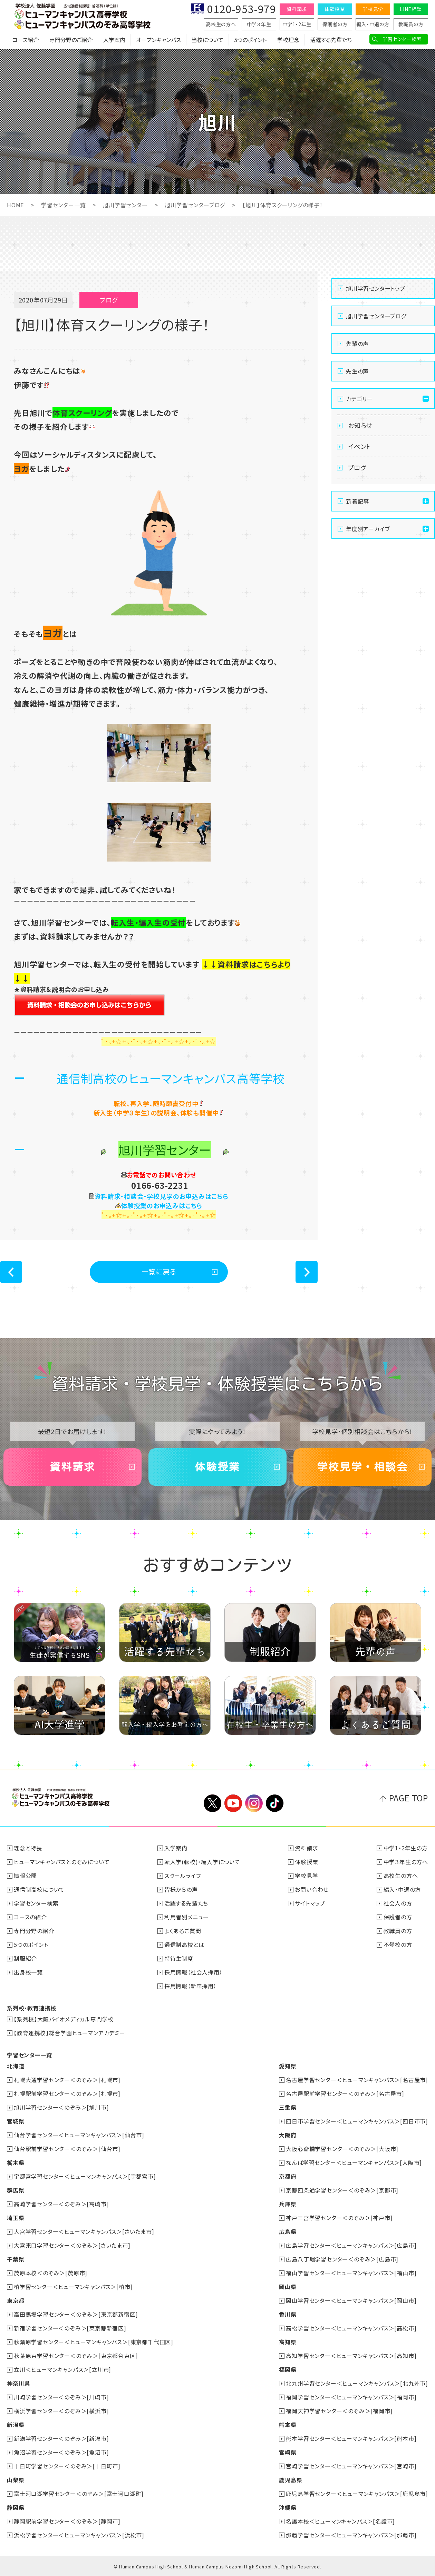 The height and width of the screenshot is (2576, 435). I want to click on 出身校一覧, so click(28, 1972).